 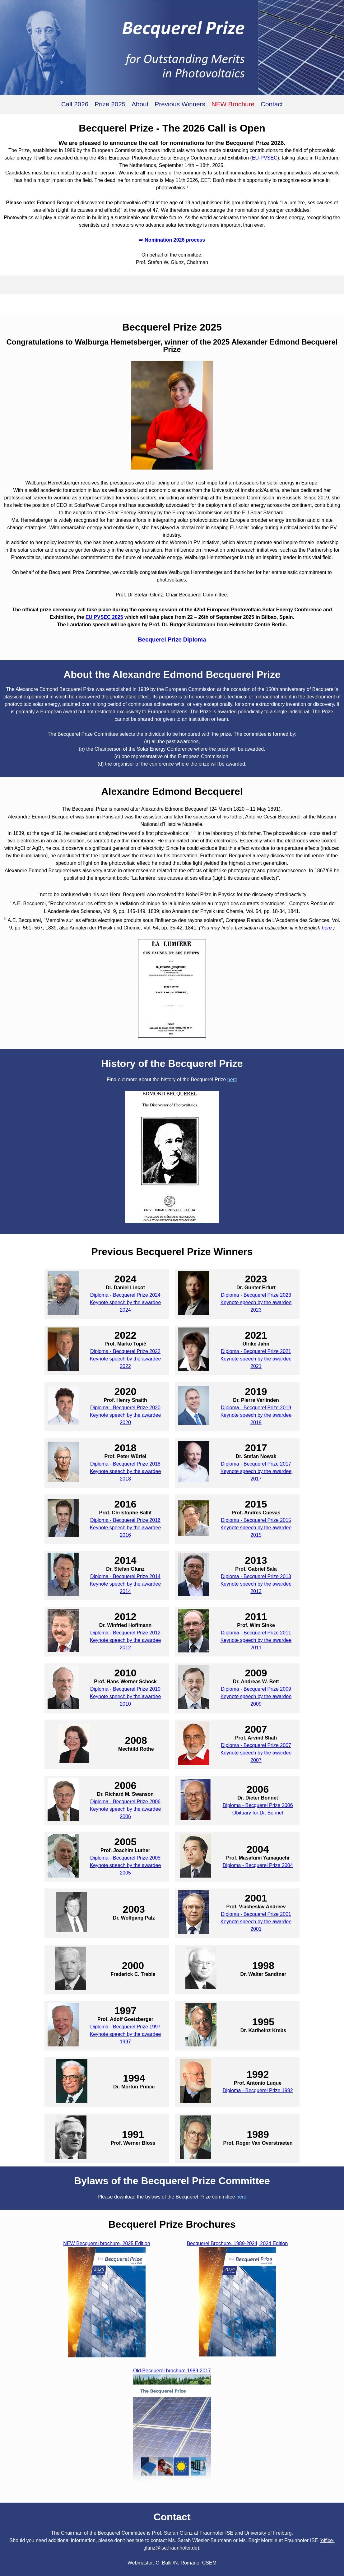 What do you see at coordinates (172, 2370) in the screenshot?
I see `Old Becquerel brochure 1989-2017` at bounding box center [172, 2370].